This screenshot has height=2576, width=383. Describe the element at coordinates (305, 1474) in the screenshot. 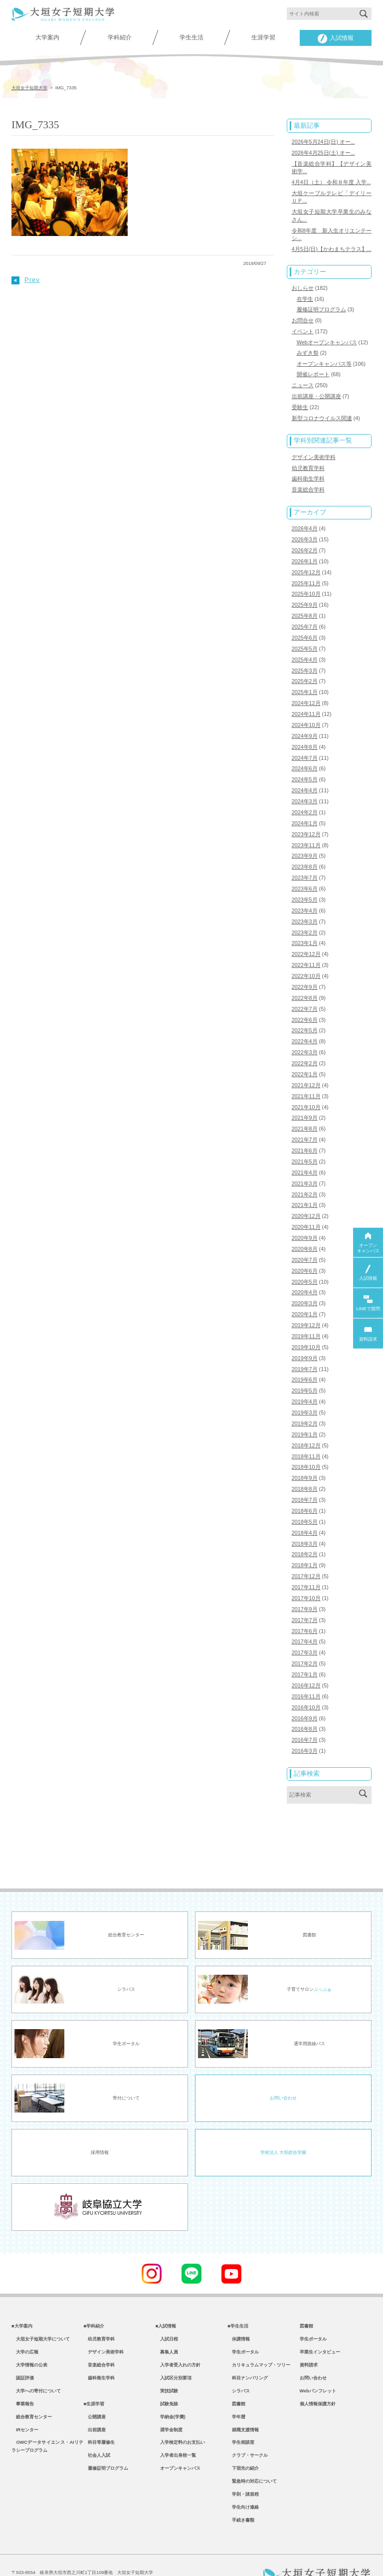

I see `2018年7月` at that location.